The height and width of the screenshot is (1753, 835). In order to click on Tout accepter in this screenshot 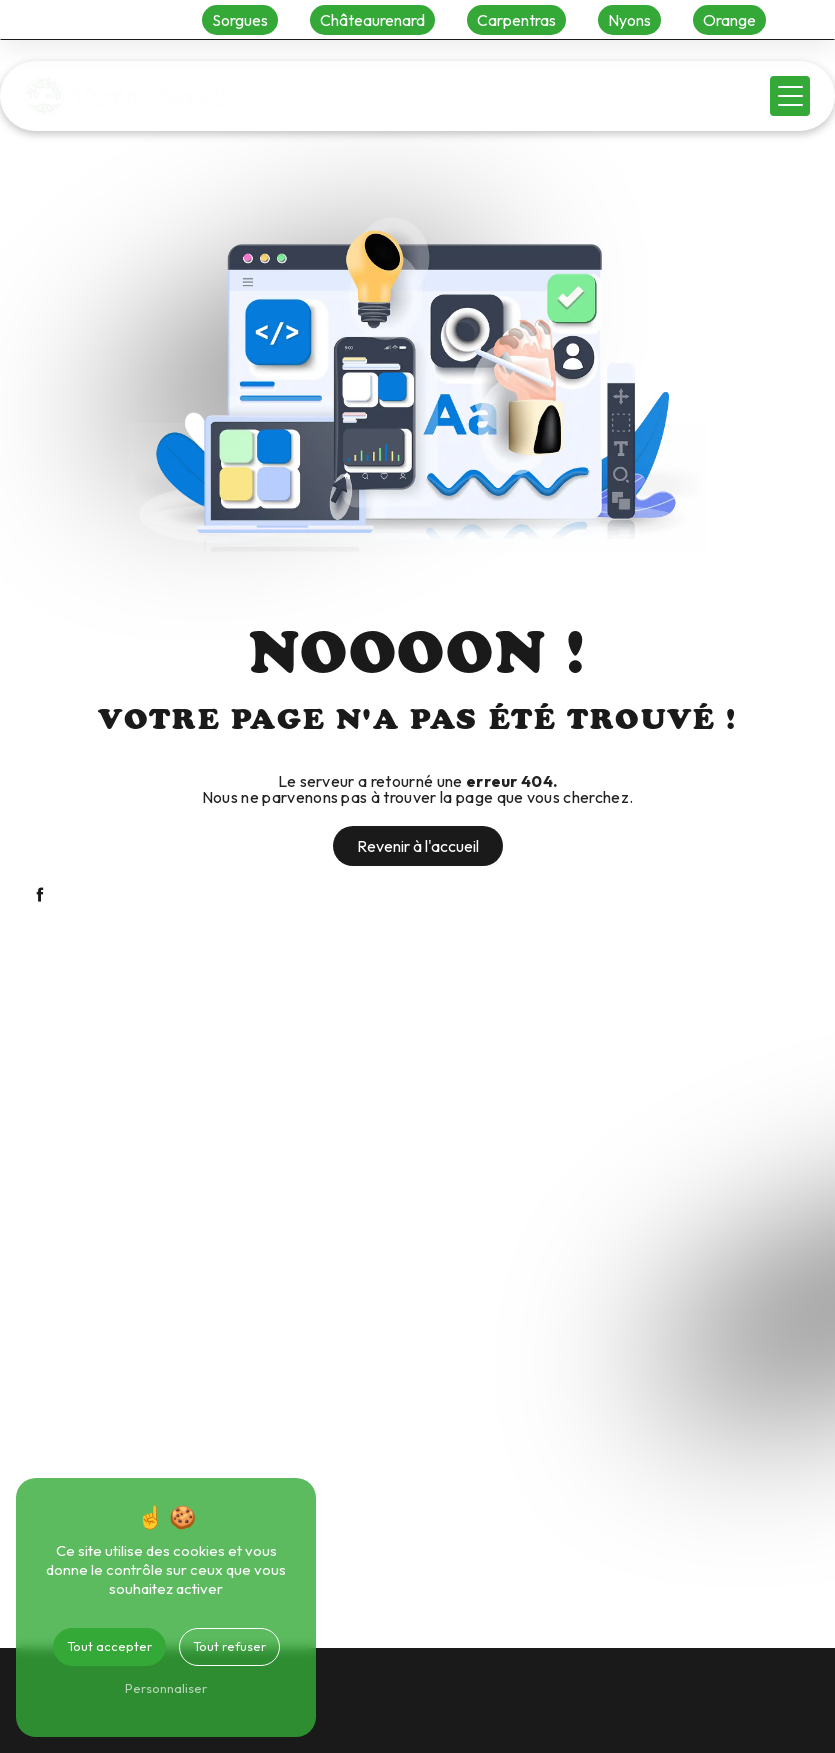, I will do `click(109, 1646)`.